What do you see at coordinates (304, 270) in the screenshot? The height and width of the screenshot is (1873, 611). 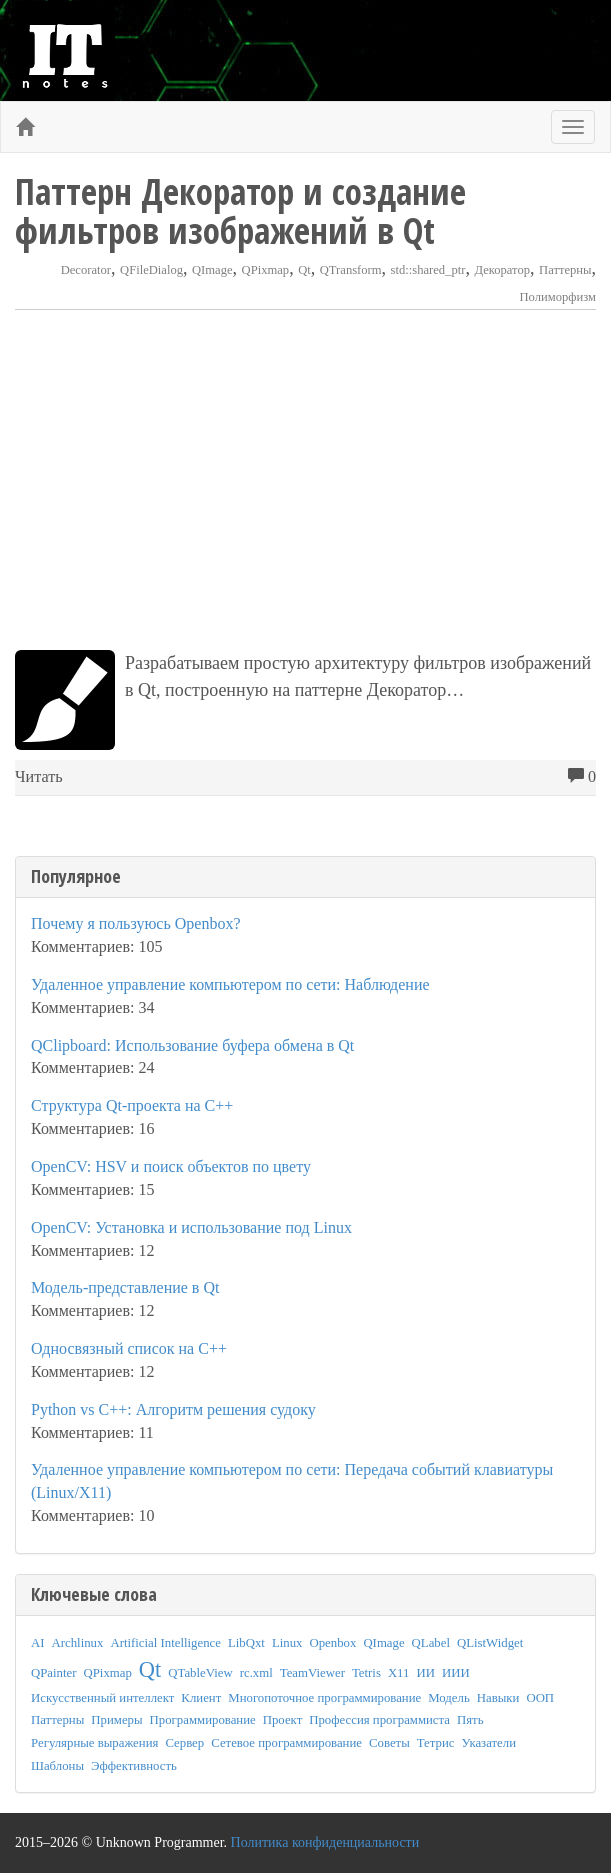 I see `Qt` at bounding box center [304, 270].